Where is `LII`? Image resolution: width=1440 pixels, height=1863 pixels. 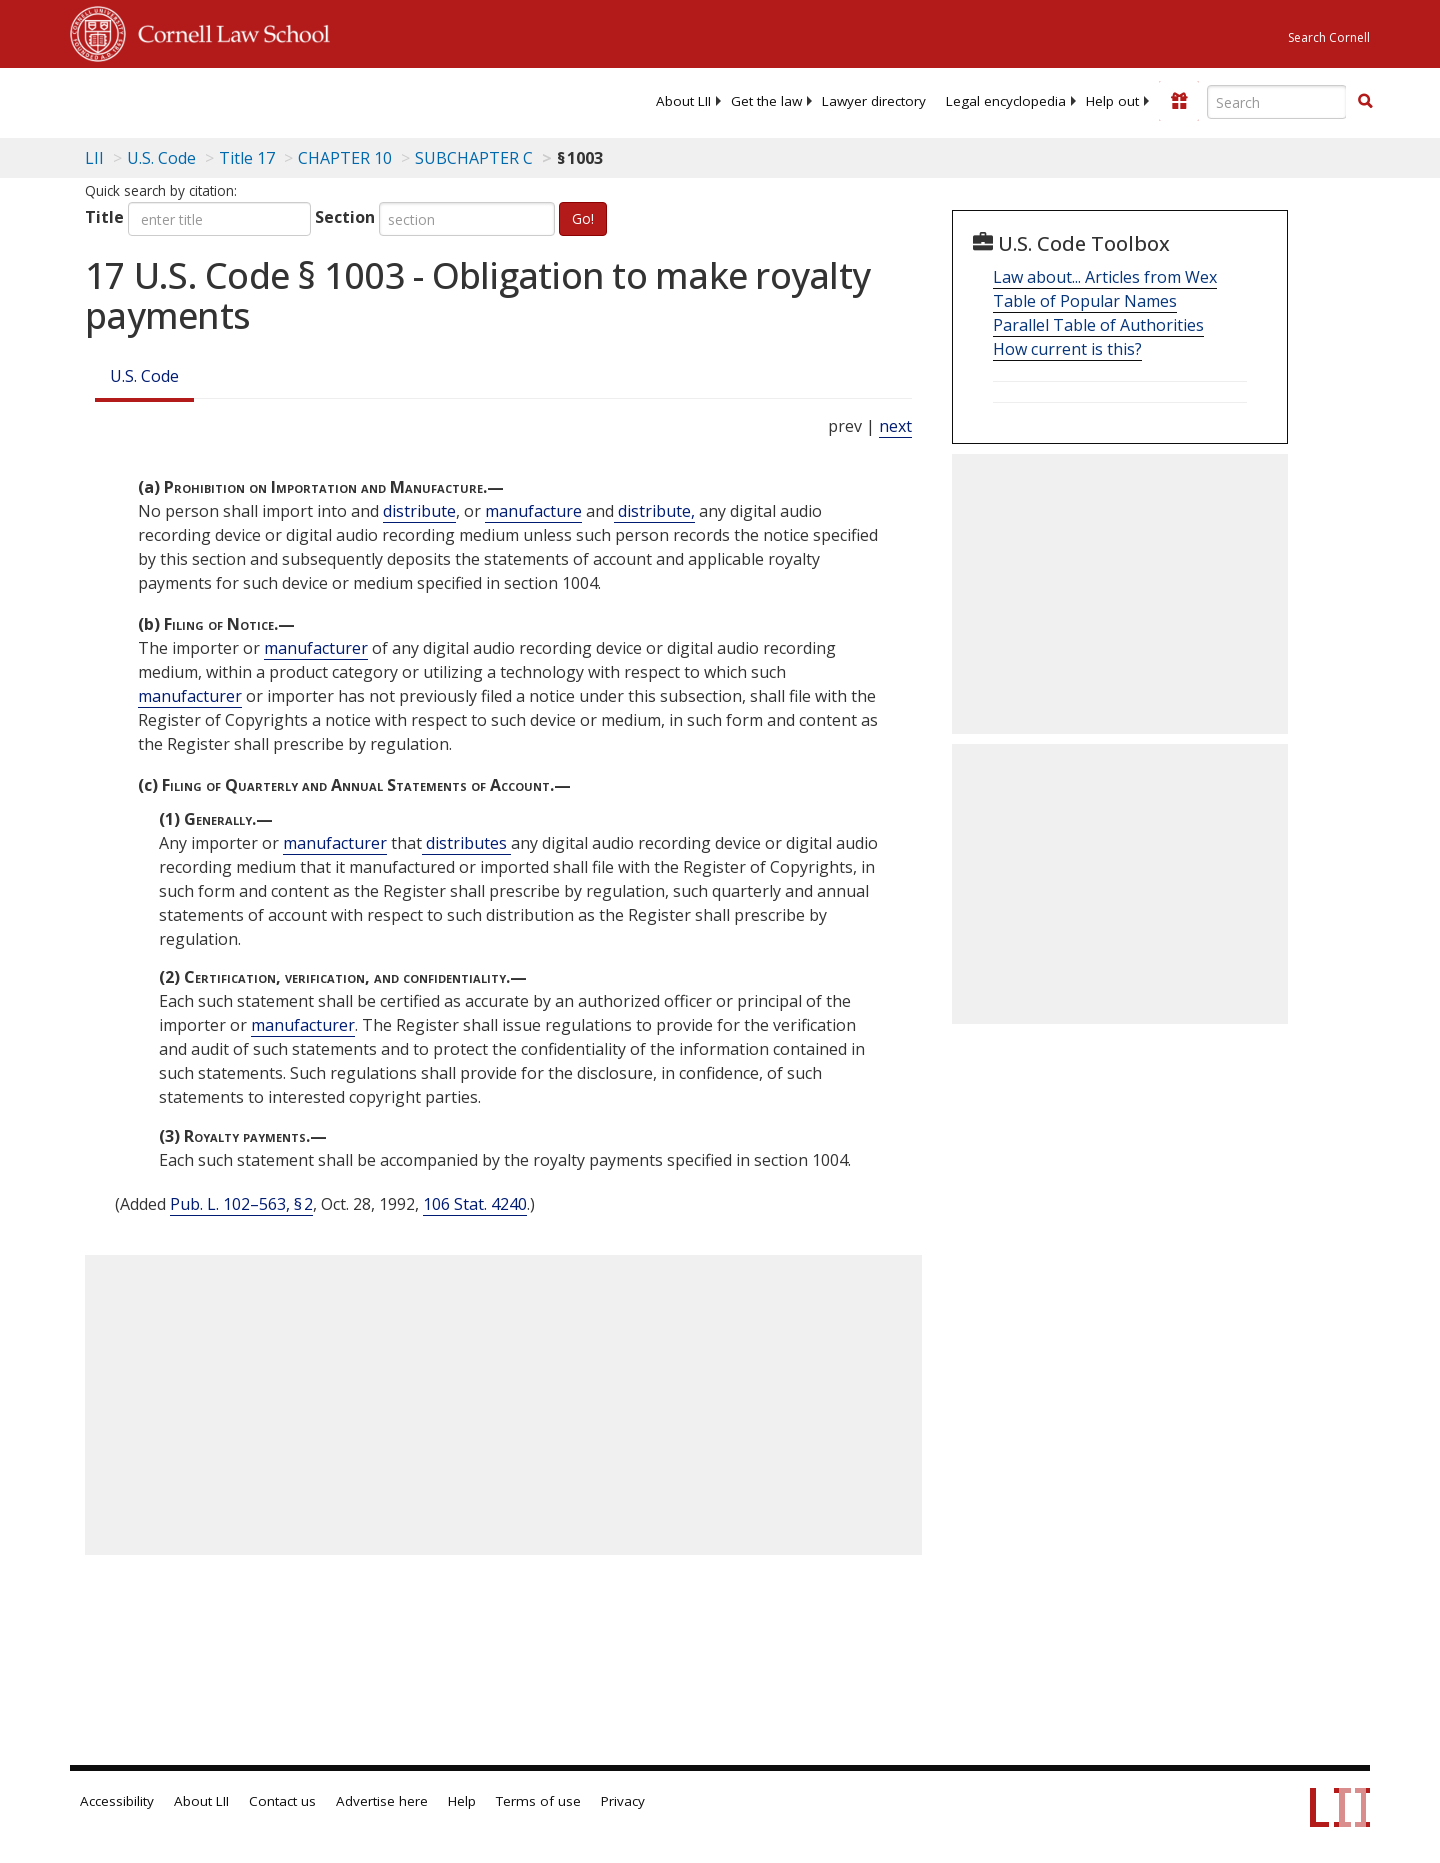
LII is located at coordinates (94, 158).